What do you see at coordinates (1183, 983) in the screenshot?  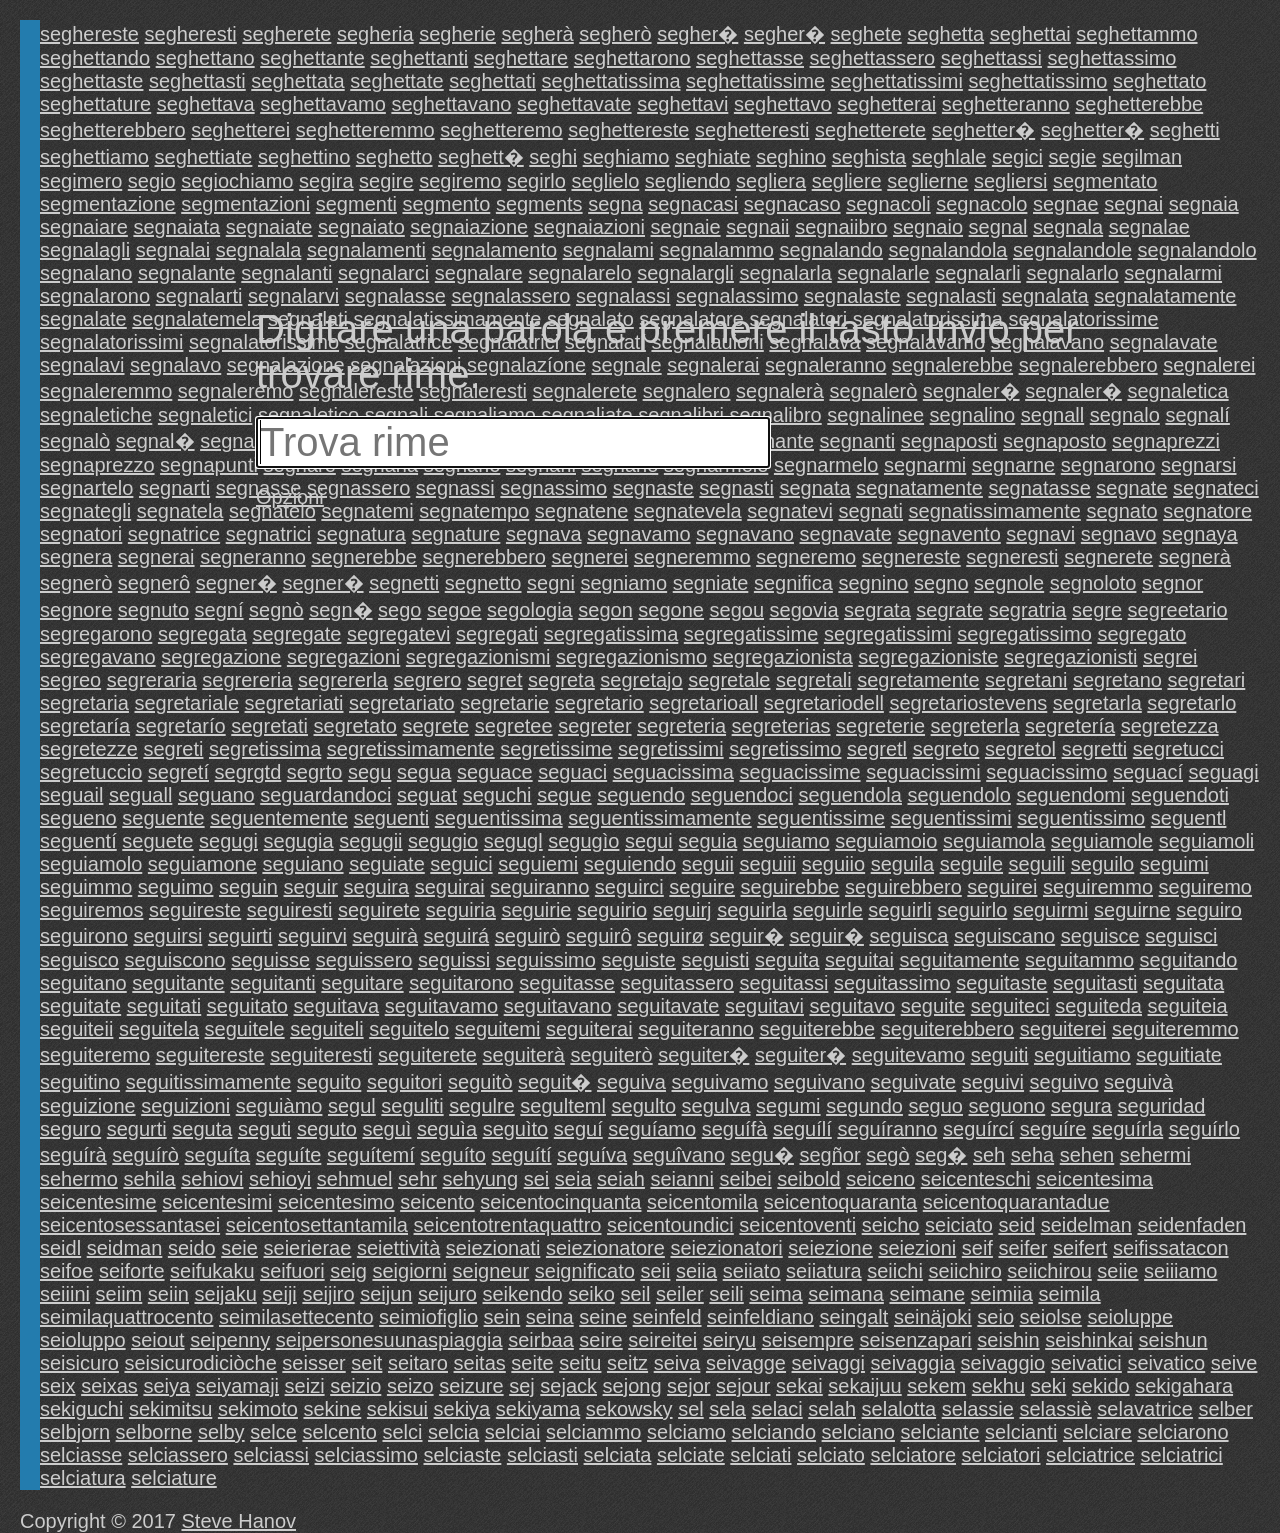 I see `seguitata` at bounding box center [1183, 983].